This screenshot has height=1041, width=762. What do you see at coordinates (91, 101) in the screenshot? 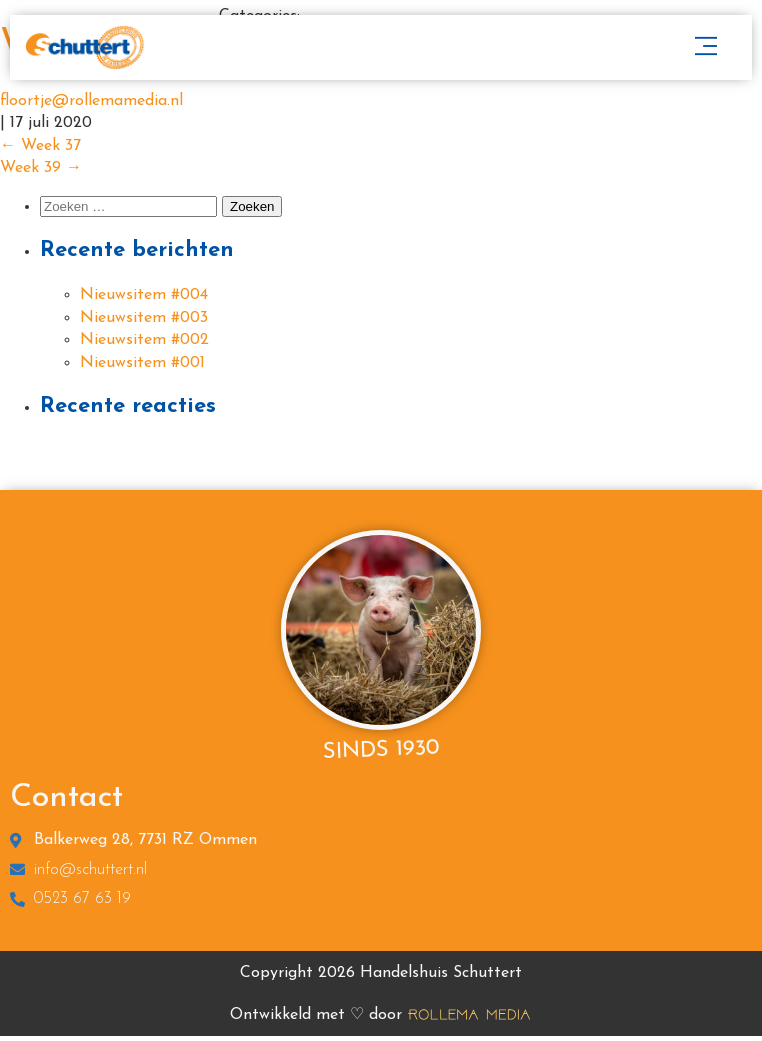
I see `floortje@rollemamedia.nl` at bounding box center [91, 101].